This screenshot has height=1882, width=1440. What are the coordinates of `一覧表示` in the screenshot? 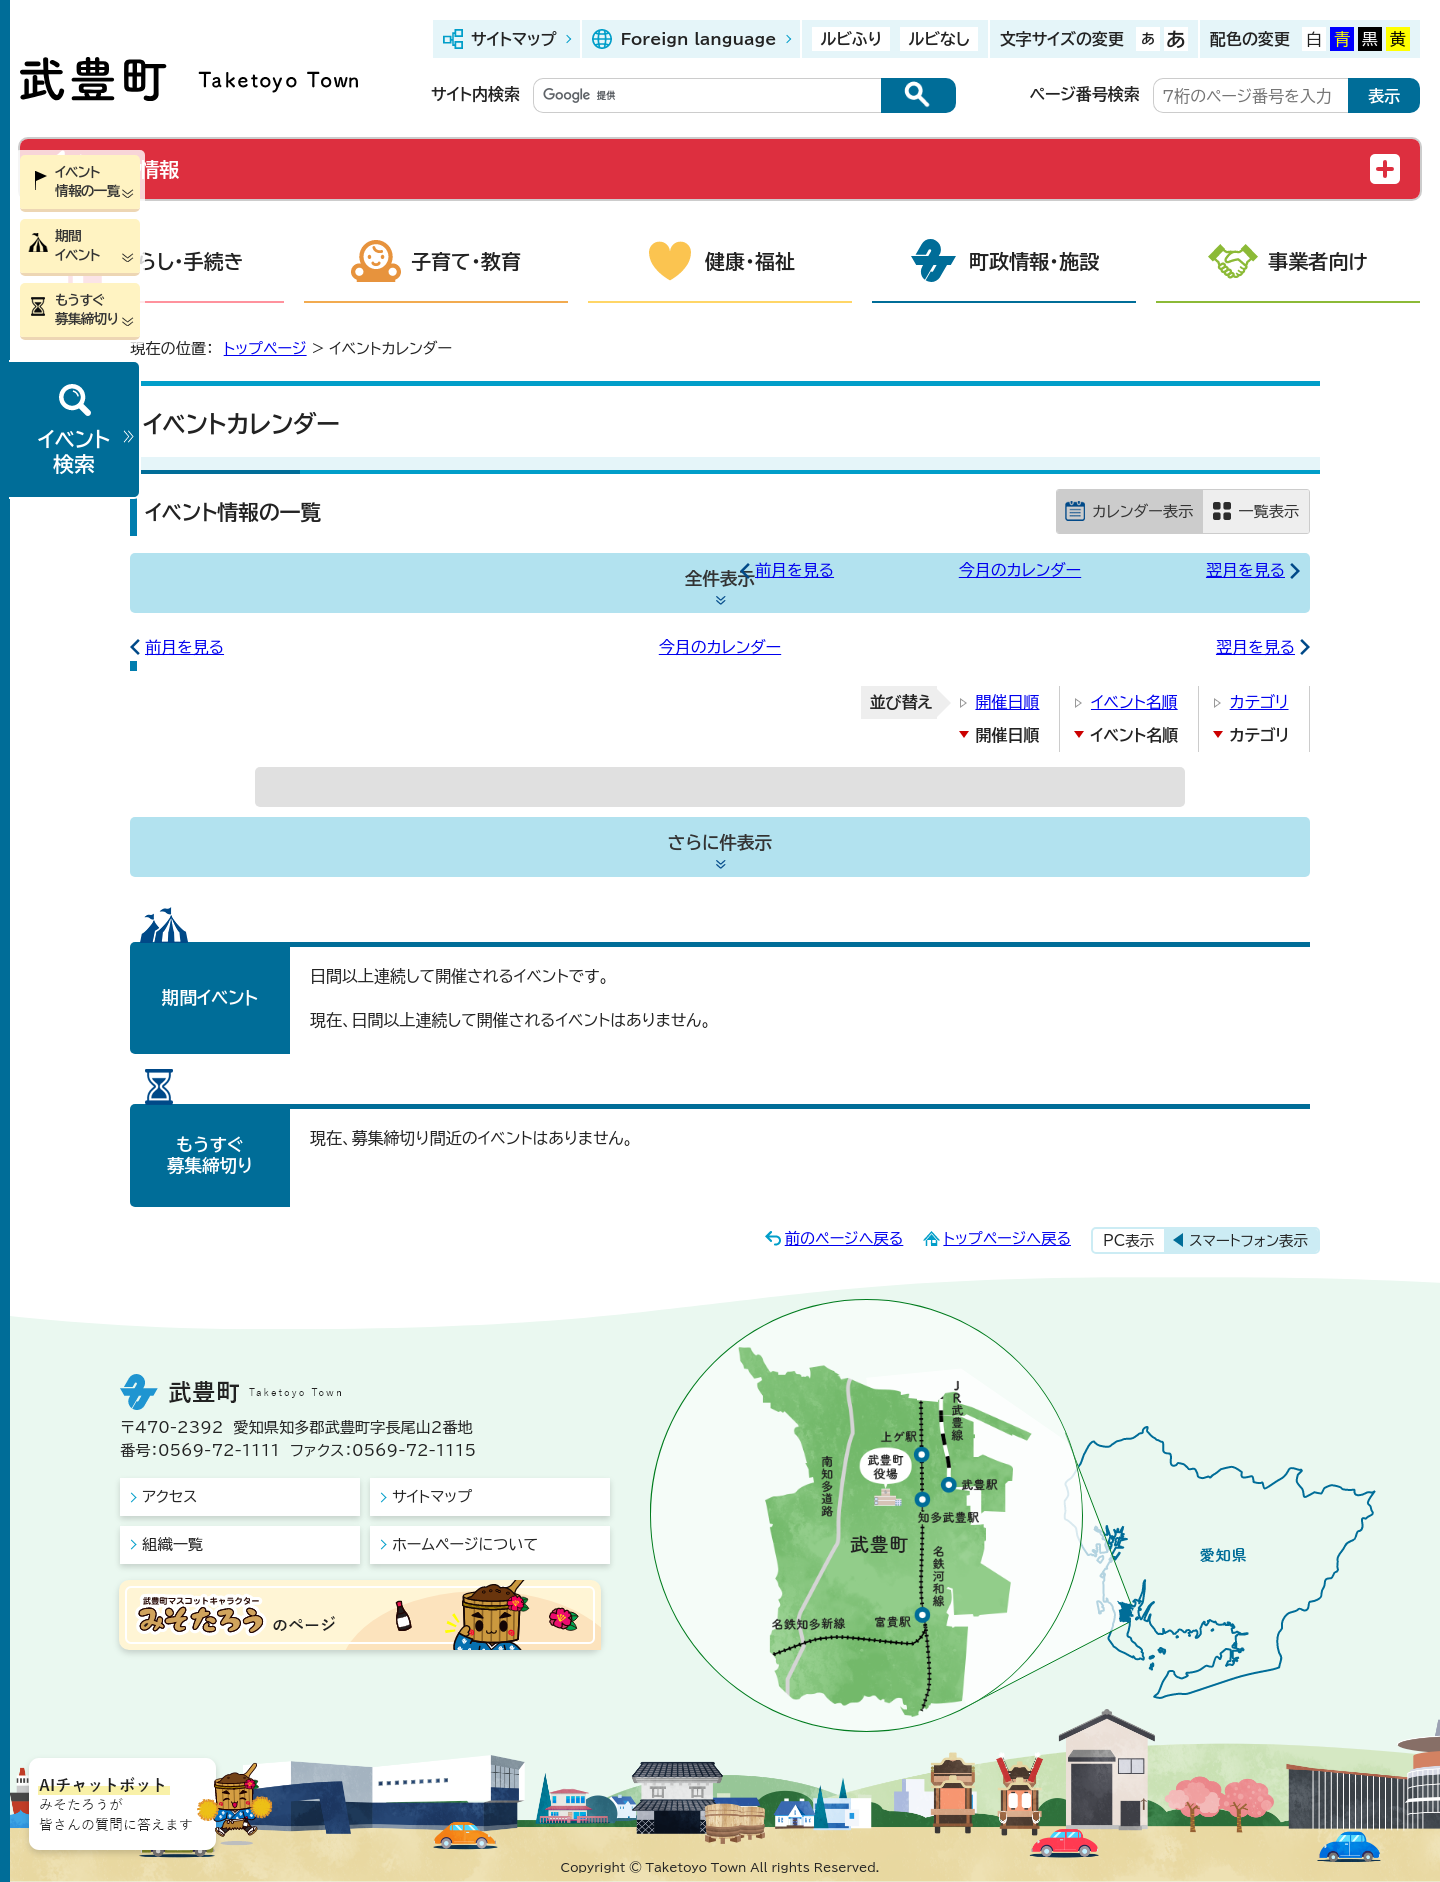 It's located at (1268, 511).